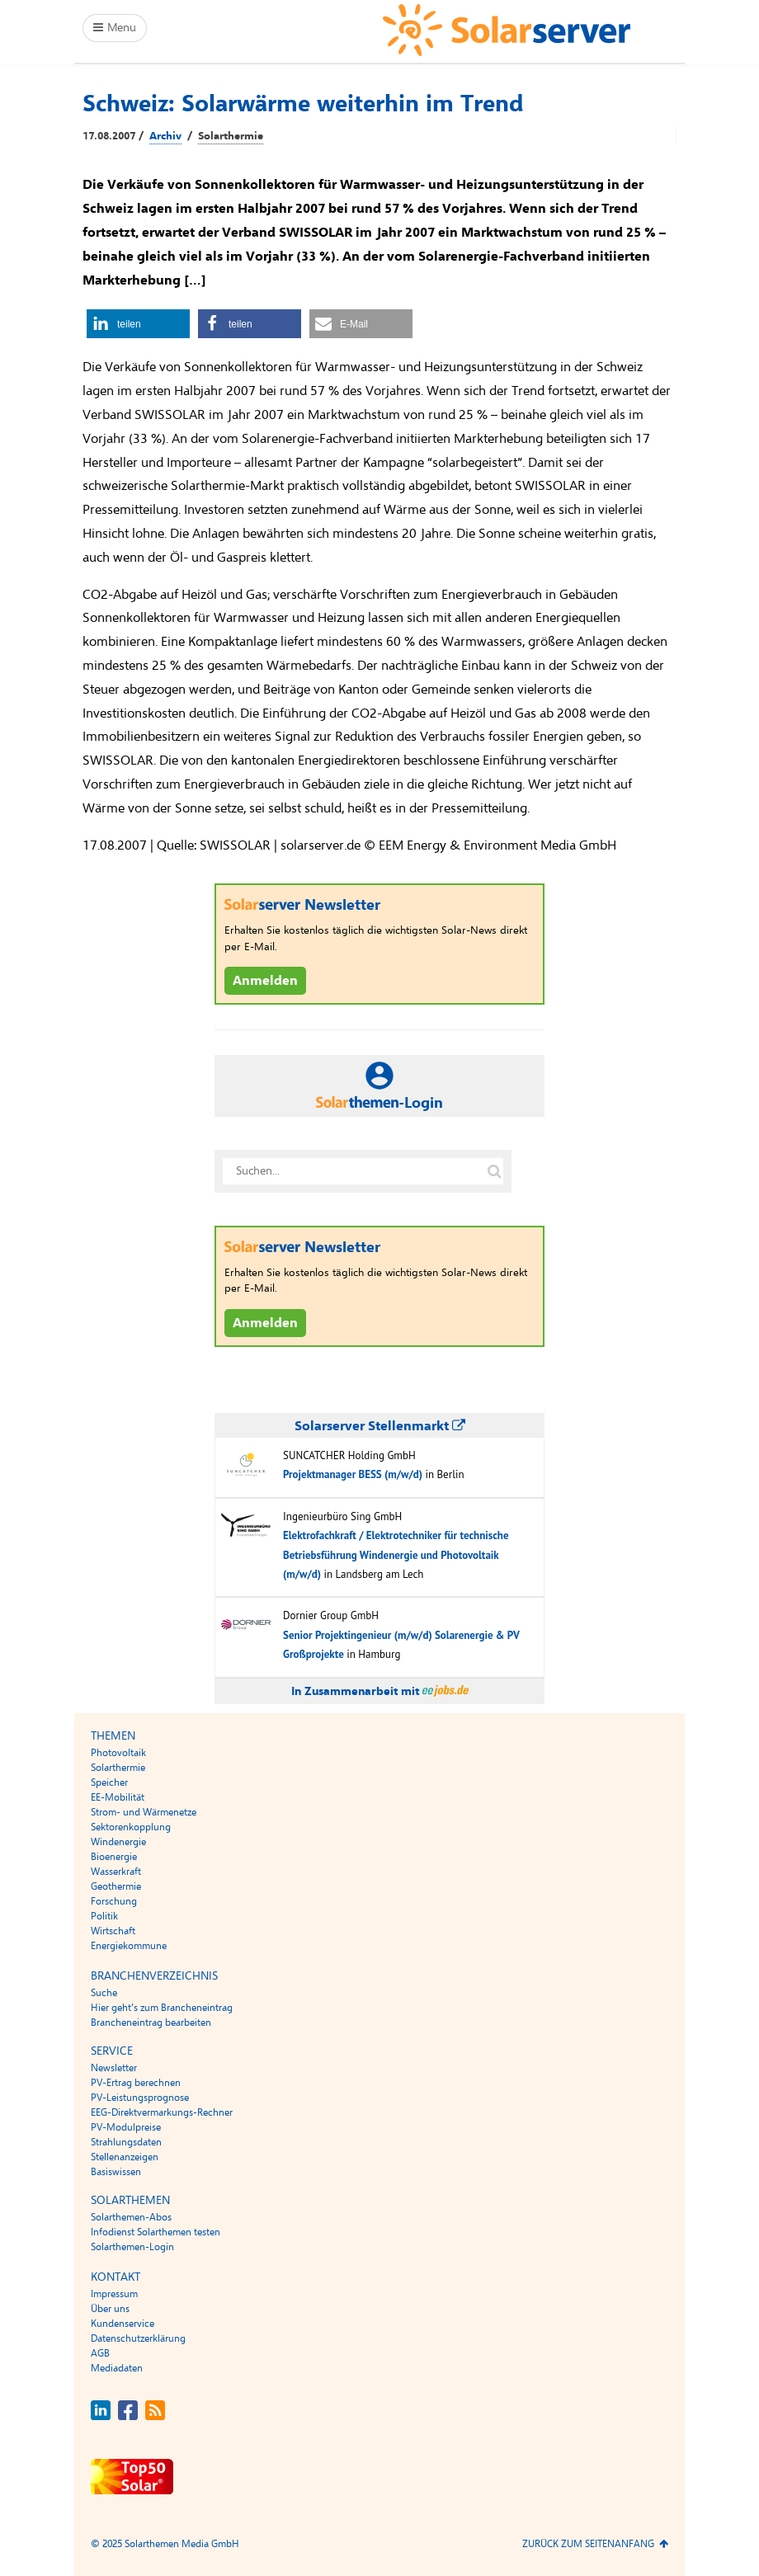  Describe the element at coordinates (118, 1752) in the screenshot. I see `Photovoltaik` at that location.